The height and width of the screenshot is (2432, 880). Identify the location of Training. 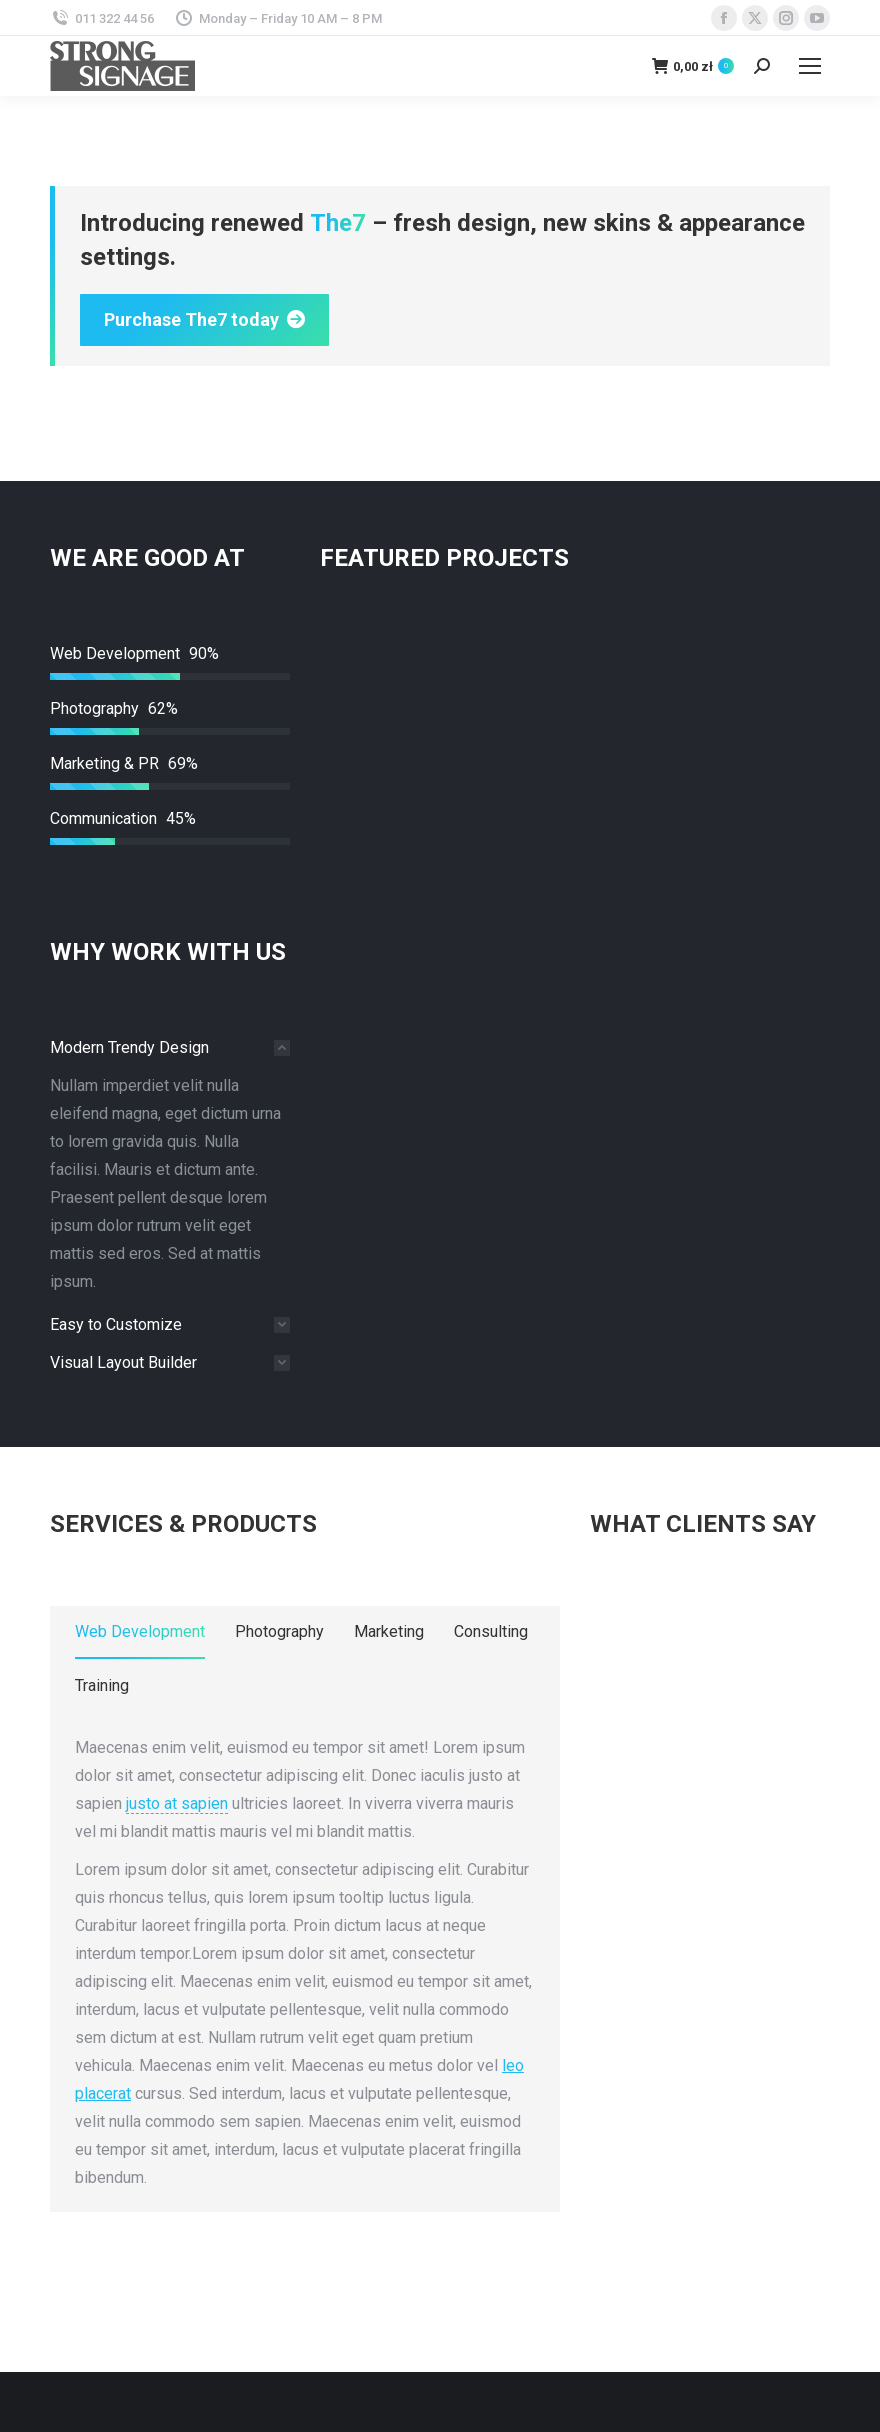
(102, 1685).